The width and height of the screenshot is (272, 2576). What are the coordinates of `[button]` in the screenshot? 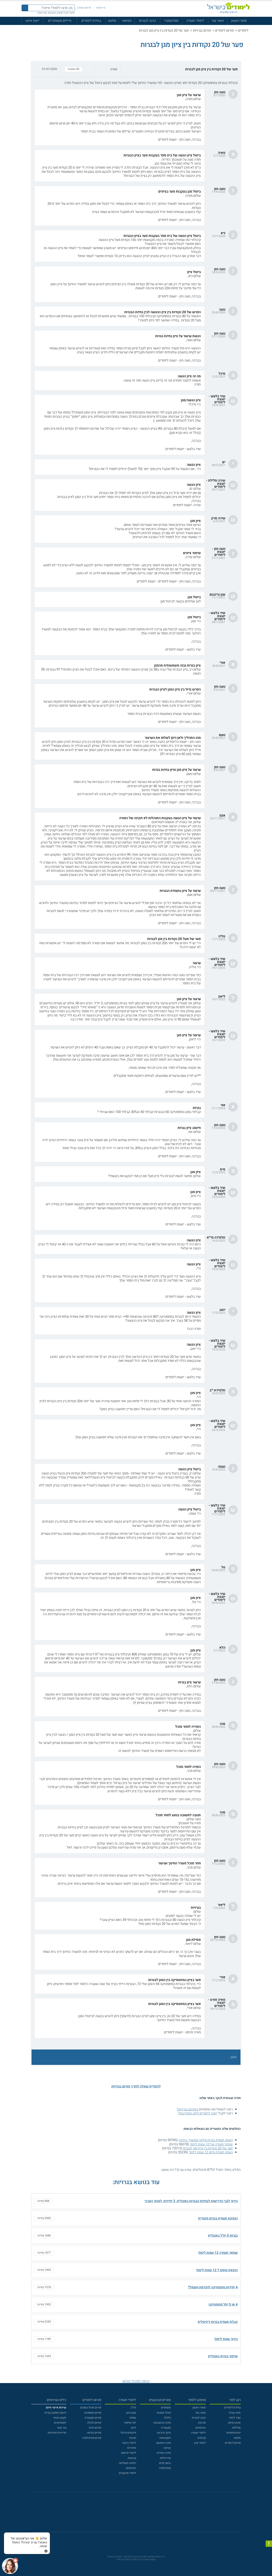 It's located at (136, 69).